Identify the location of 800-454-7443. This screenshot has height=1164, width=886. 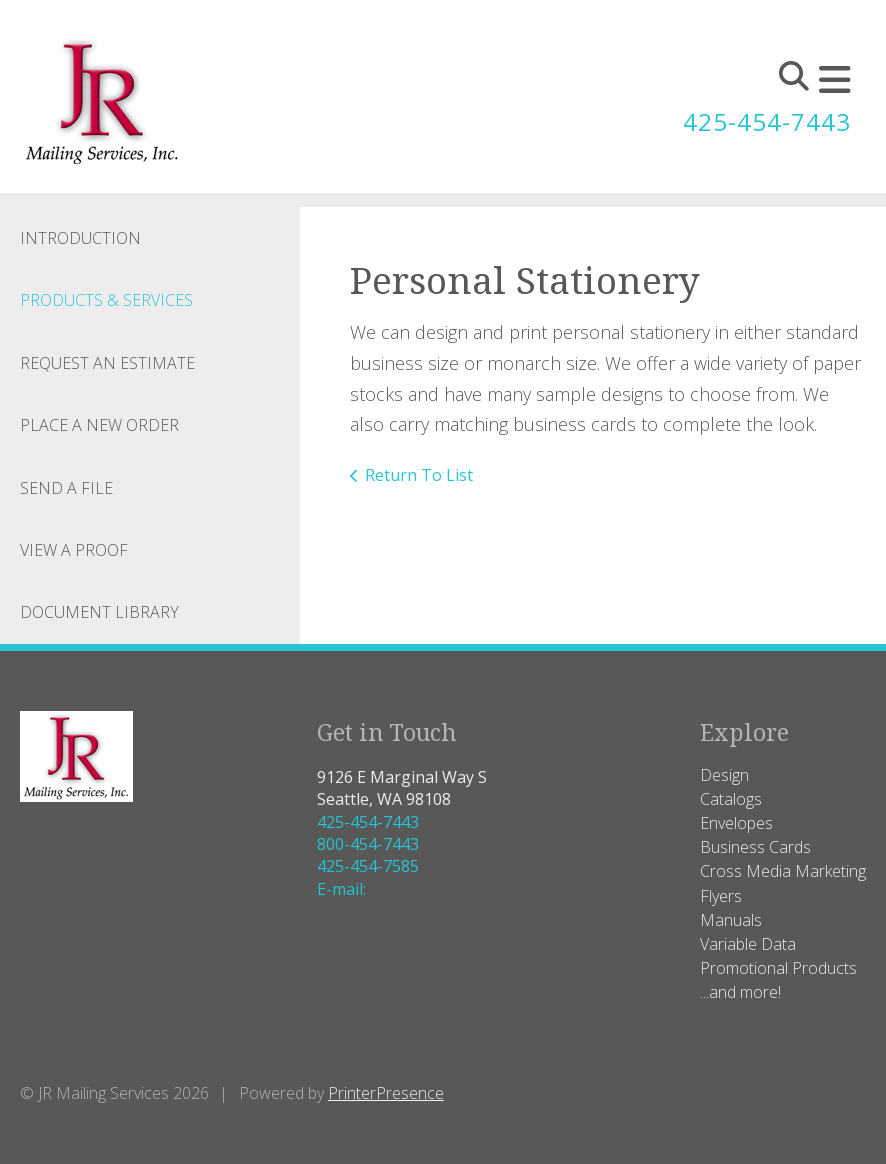
(368, 844).